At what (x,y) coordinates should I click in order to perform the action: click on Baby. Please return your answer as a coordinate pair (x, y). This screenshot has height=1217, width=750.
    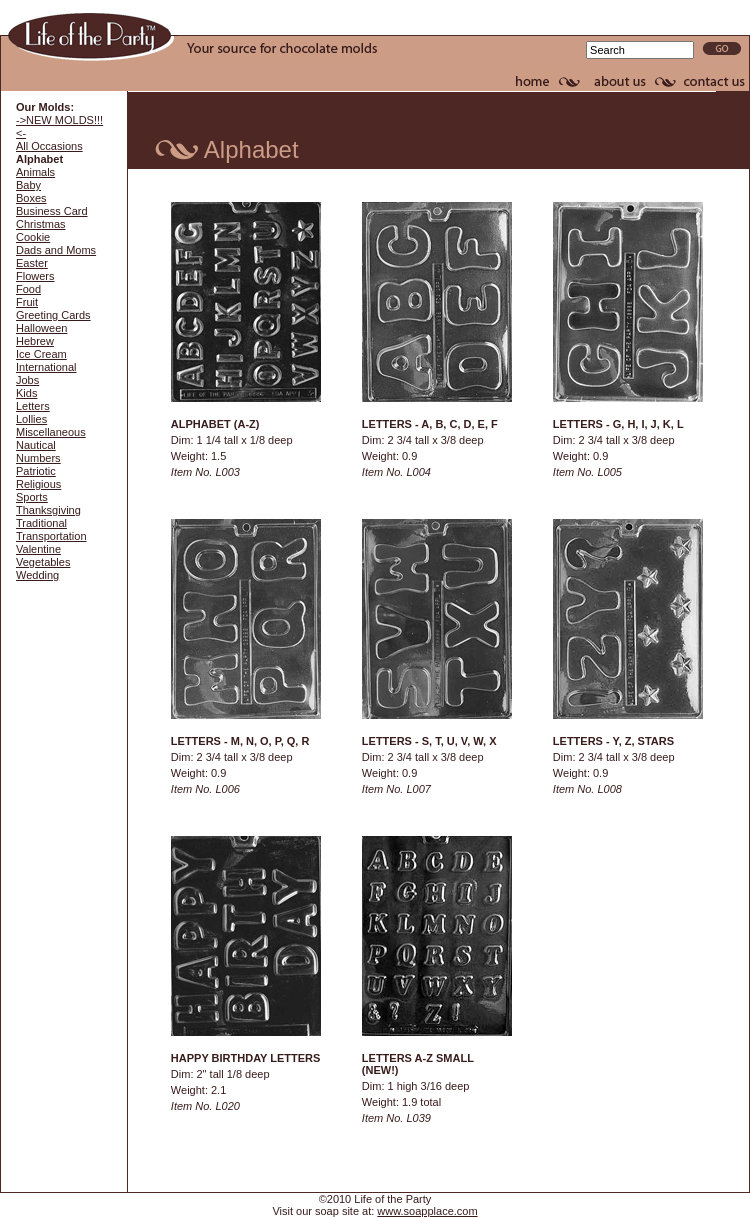
    Looking at the image, I should click on (28, 185).